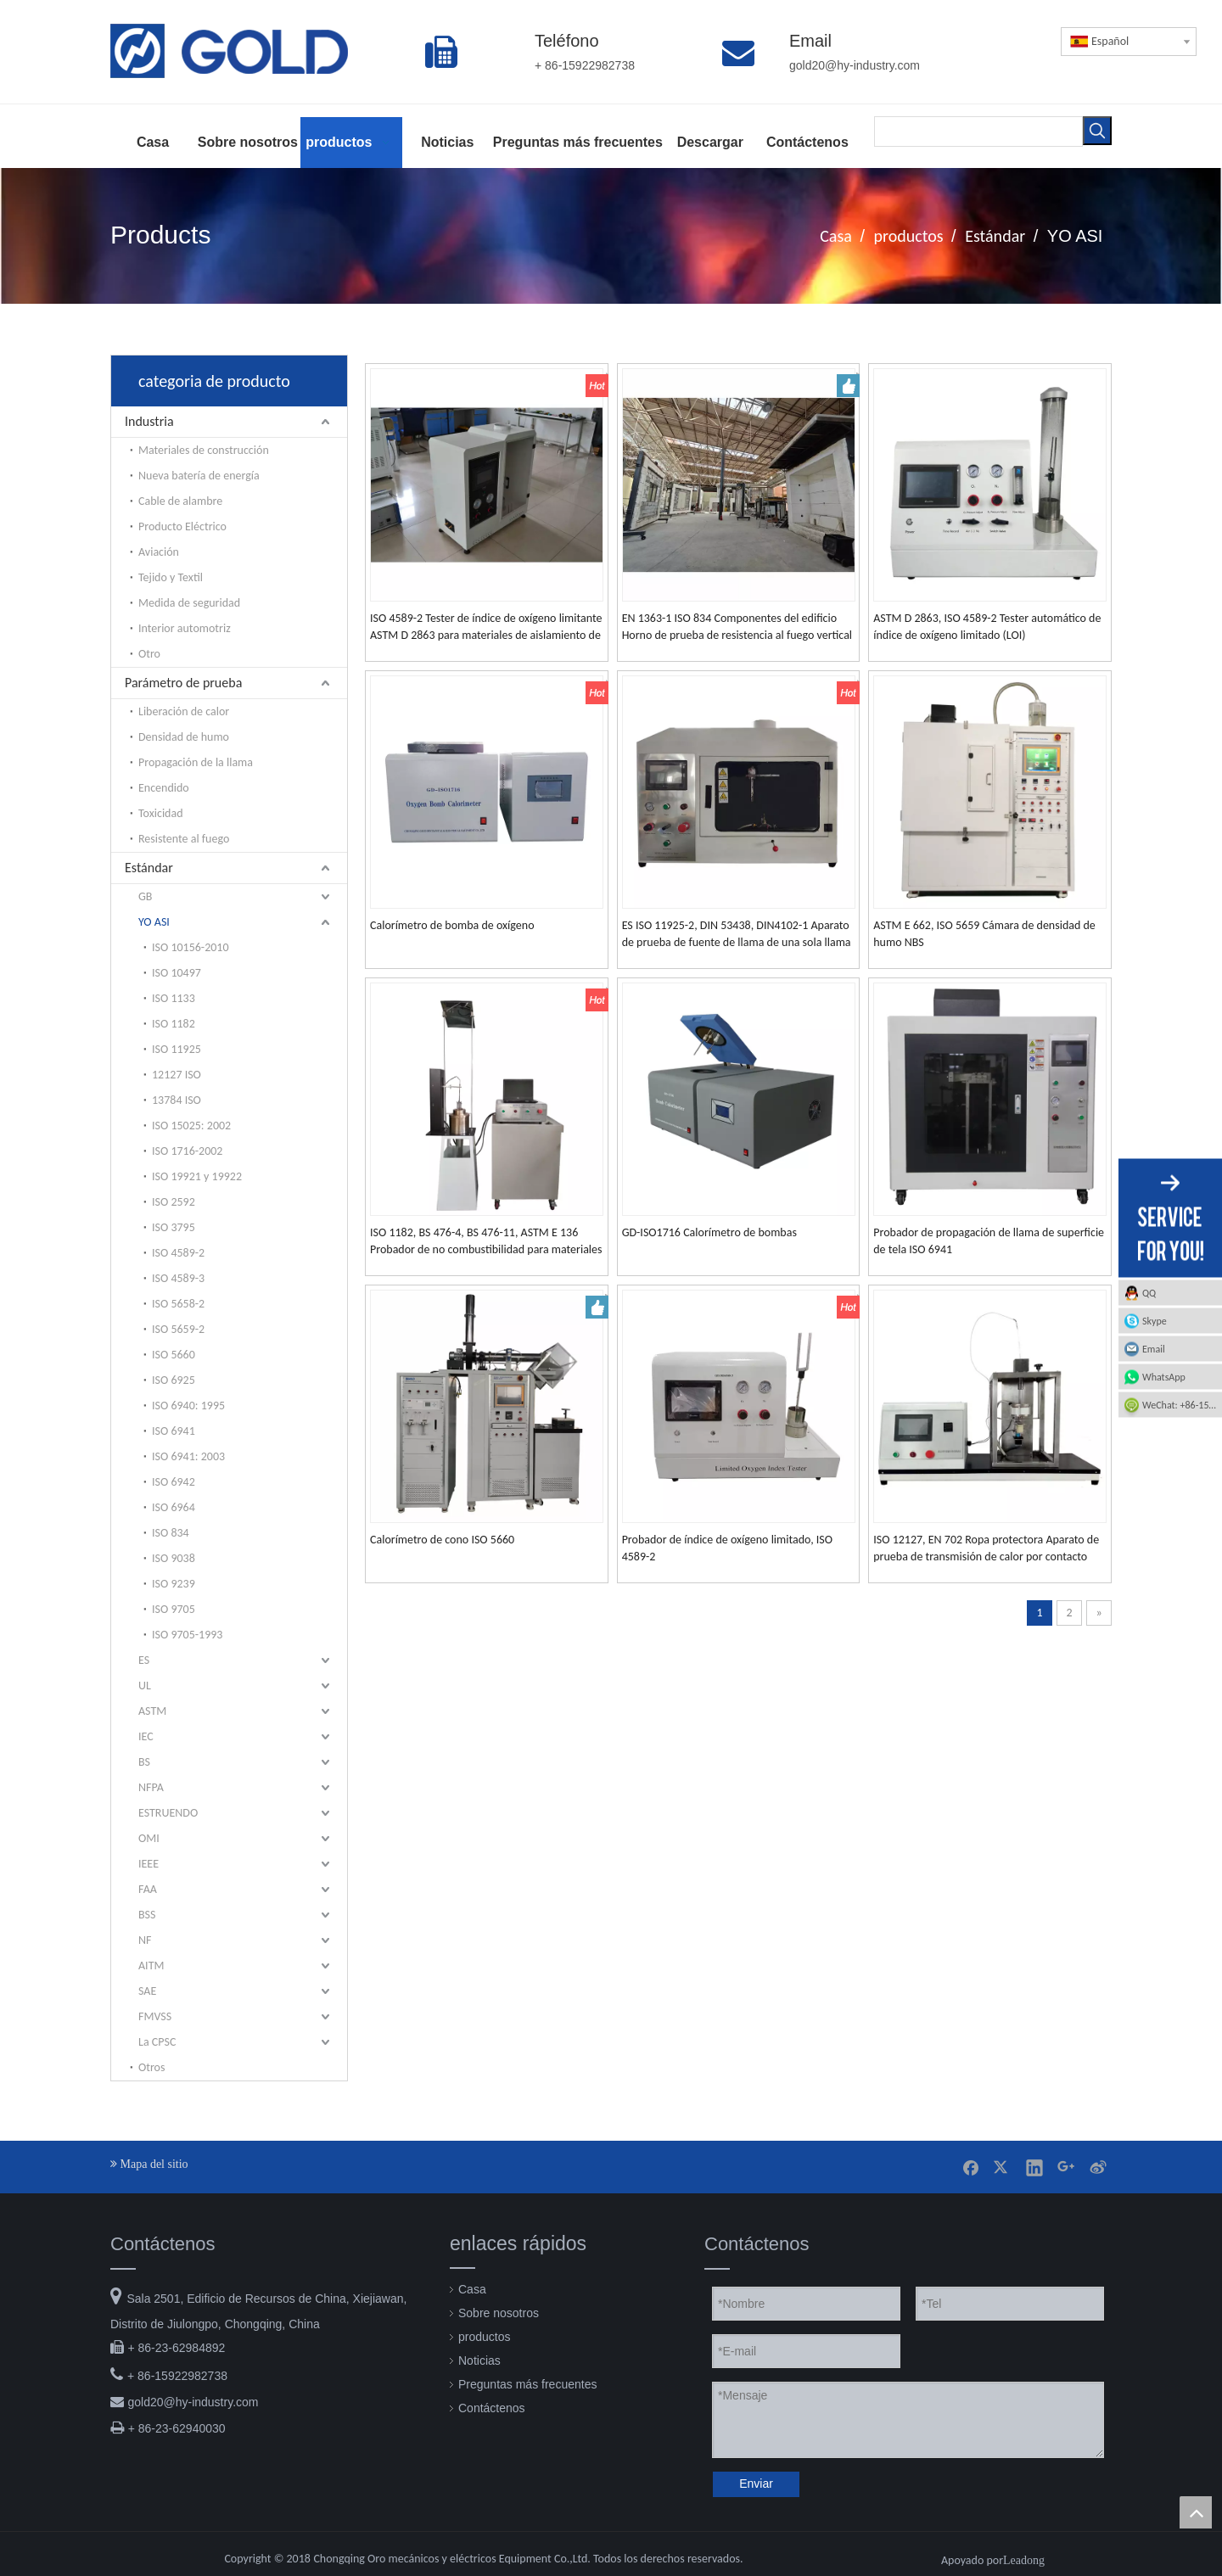  I want to click on WhatsApp, so click(1164, 1377).